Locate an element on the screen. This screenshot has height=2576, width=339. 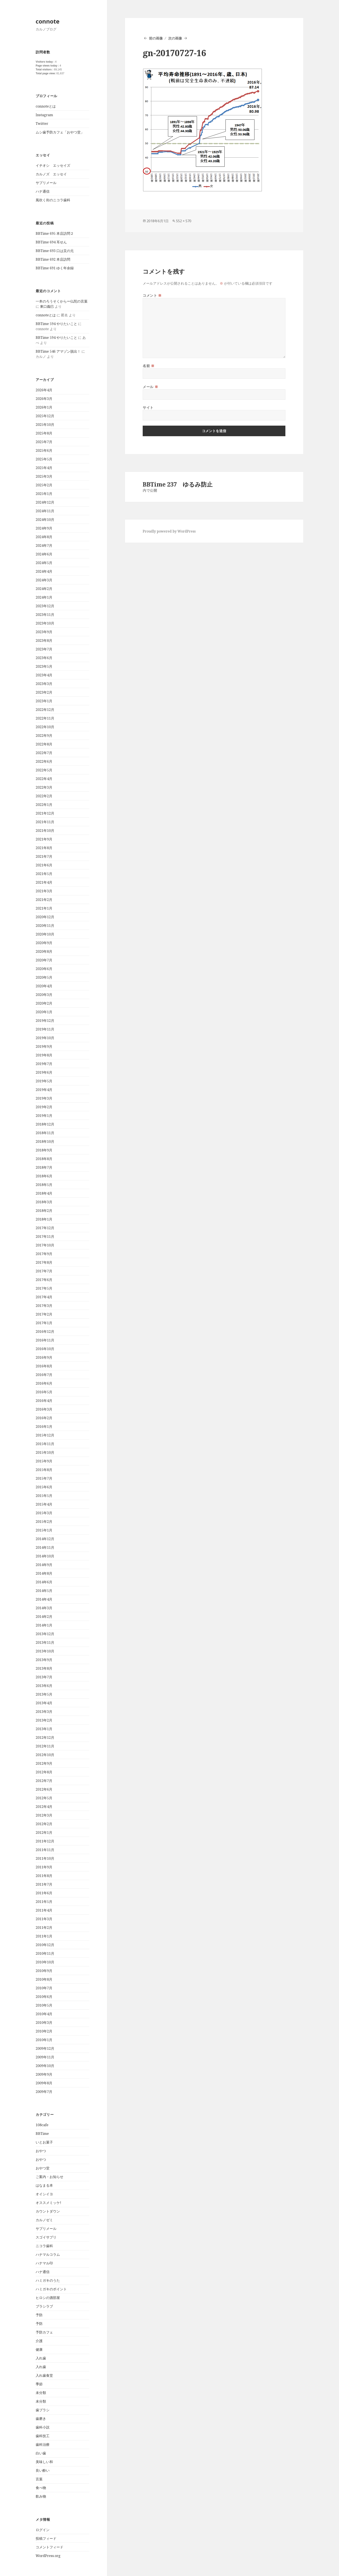
2014年1月 is located at coordinates (44, 1625).